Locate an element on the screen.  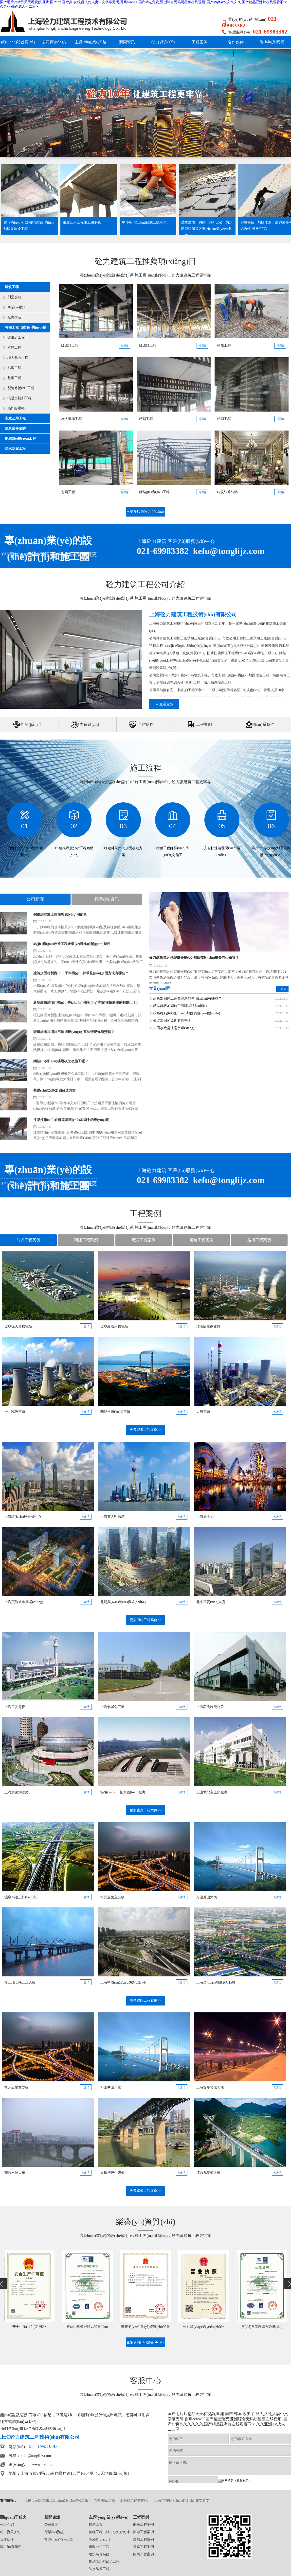
廠房工程案例 is located at coordinates (143, 2539).